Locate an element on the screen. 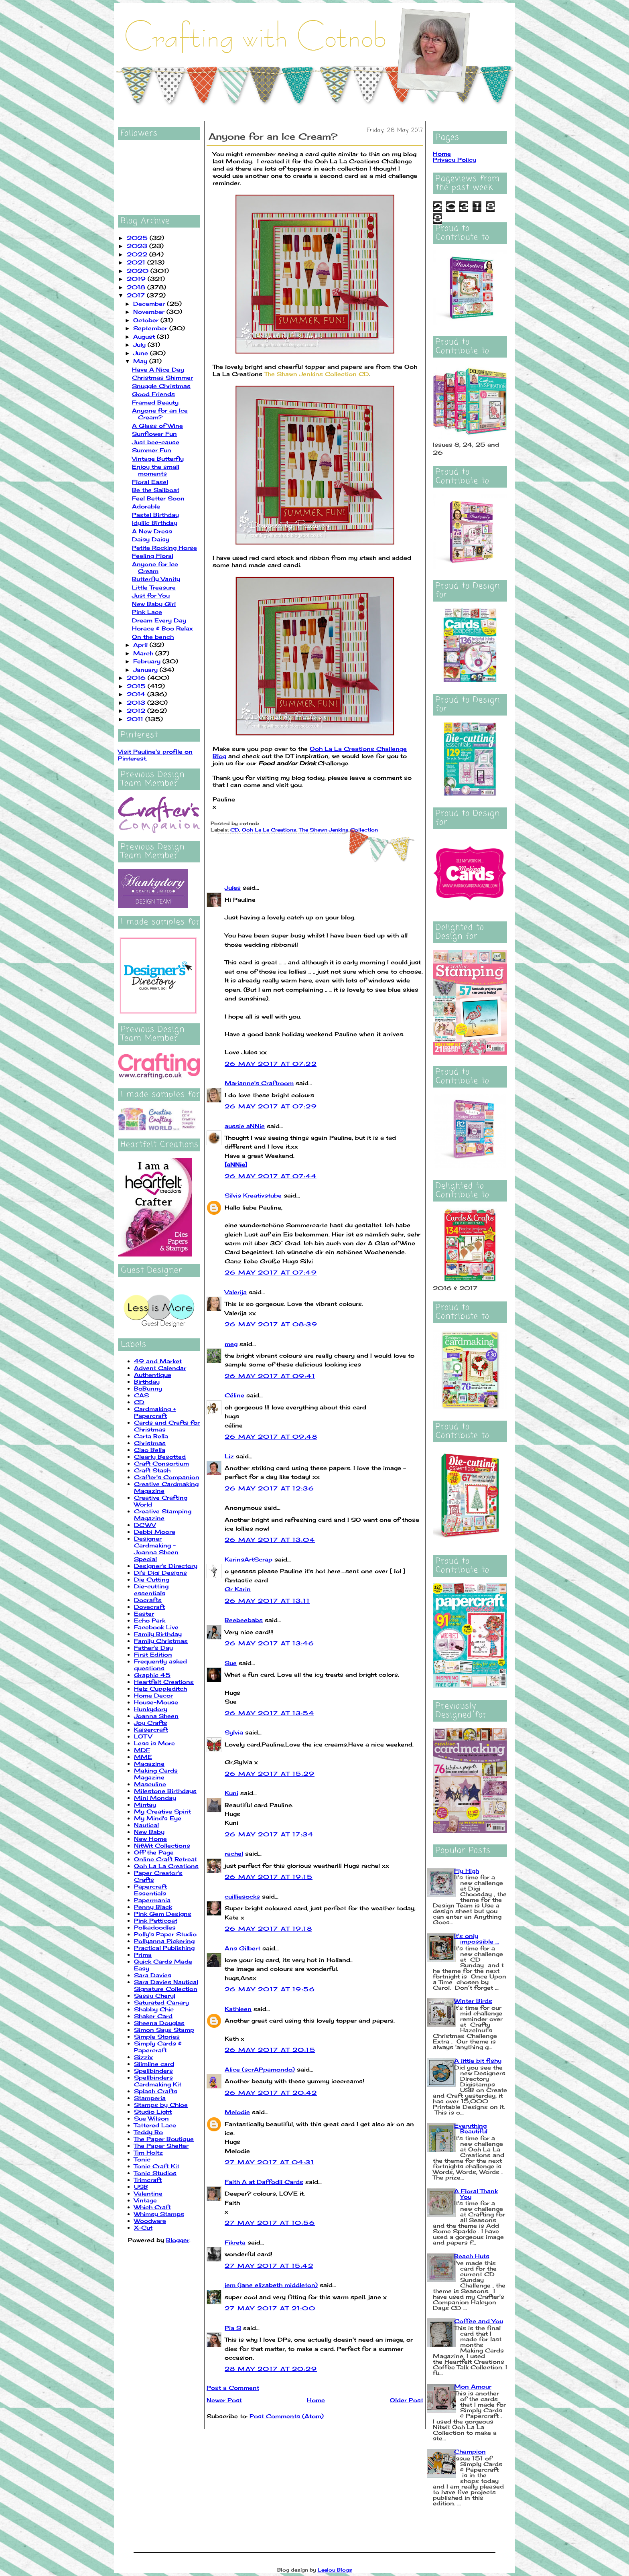 Image resolution: width=629 pixels, height=2576 pixels. Which Craft is located at coordinates (152, 2207).